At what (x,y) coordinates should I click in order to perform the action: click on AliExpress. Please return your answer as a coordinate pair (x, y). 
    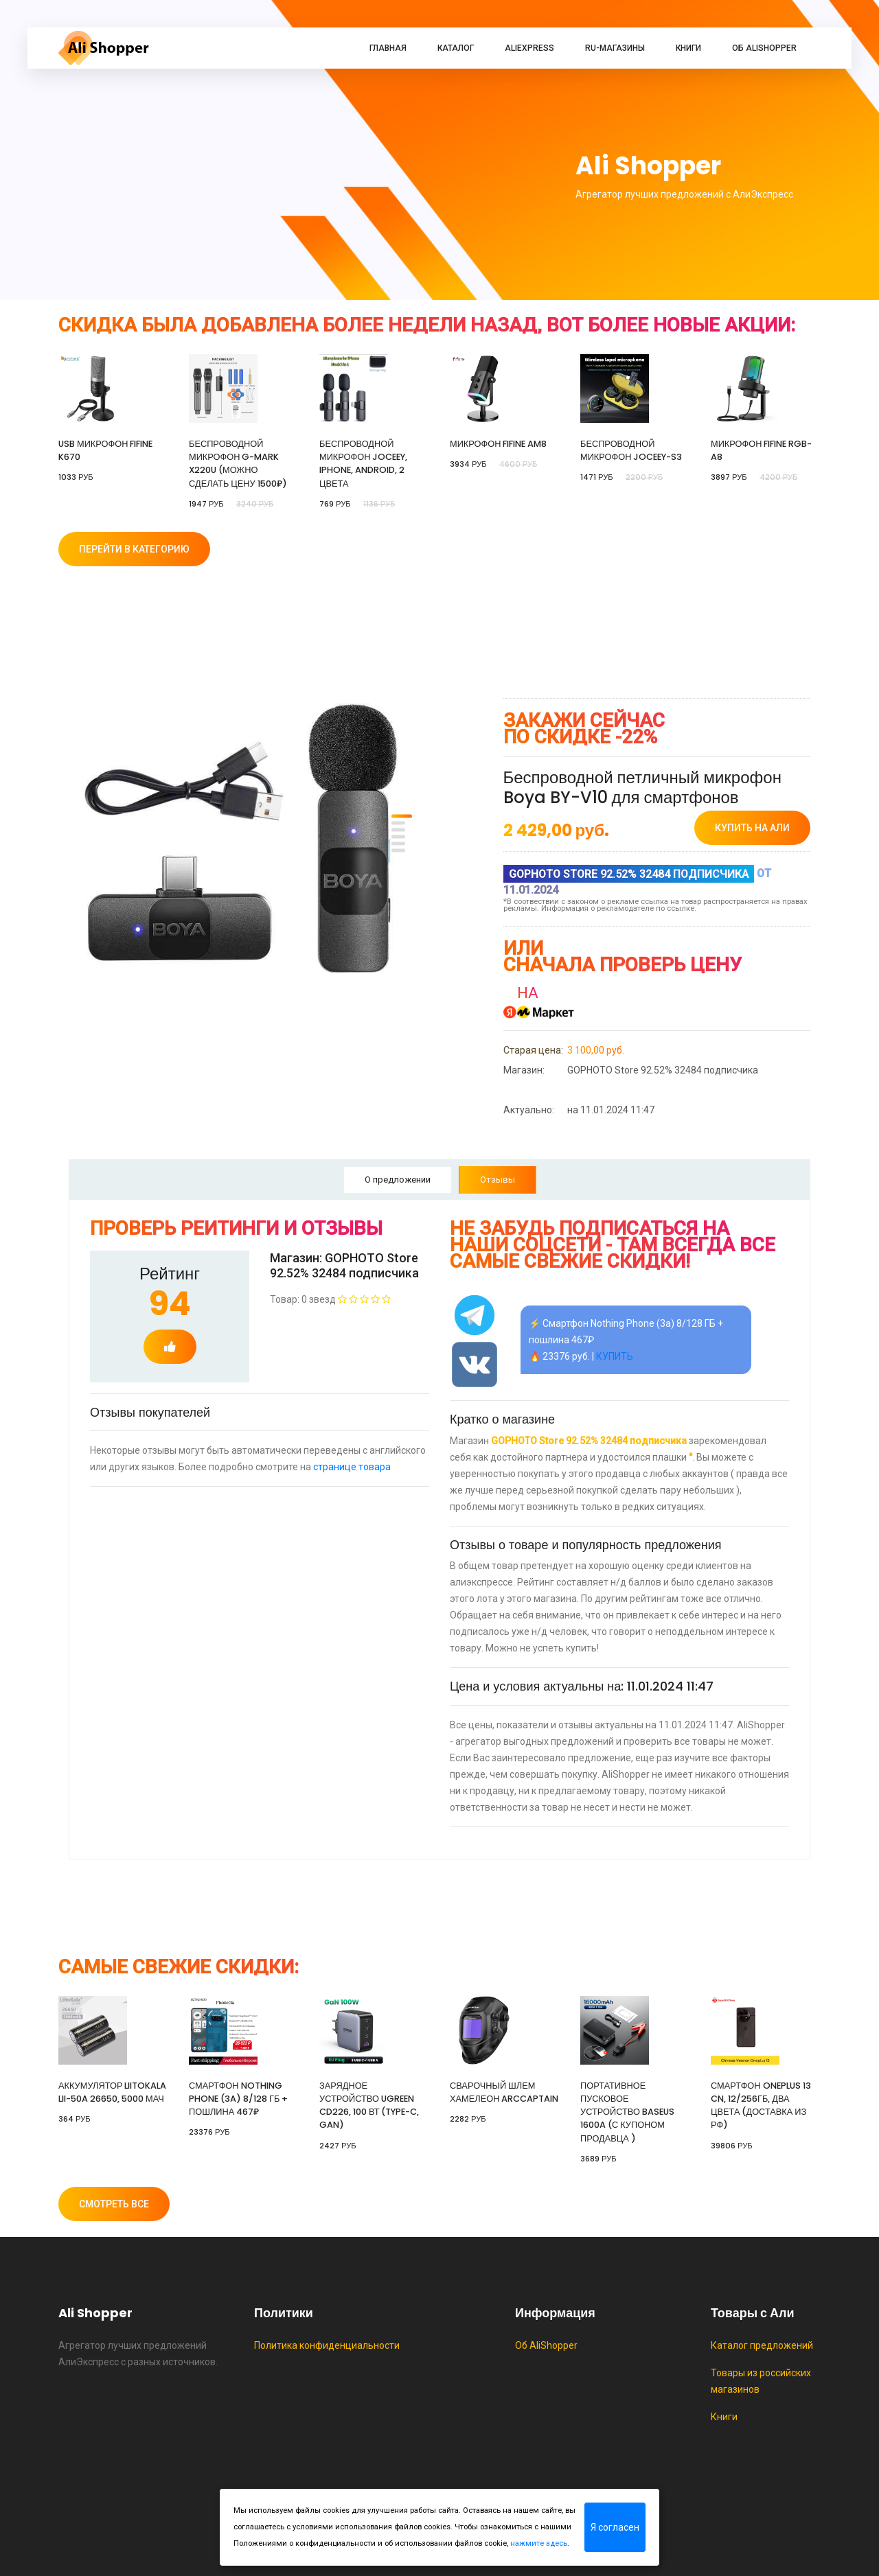
    Looking at the image, I should click on (529, 48).